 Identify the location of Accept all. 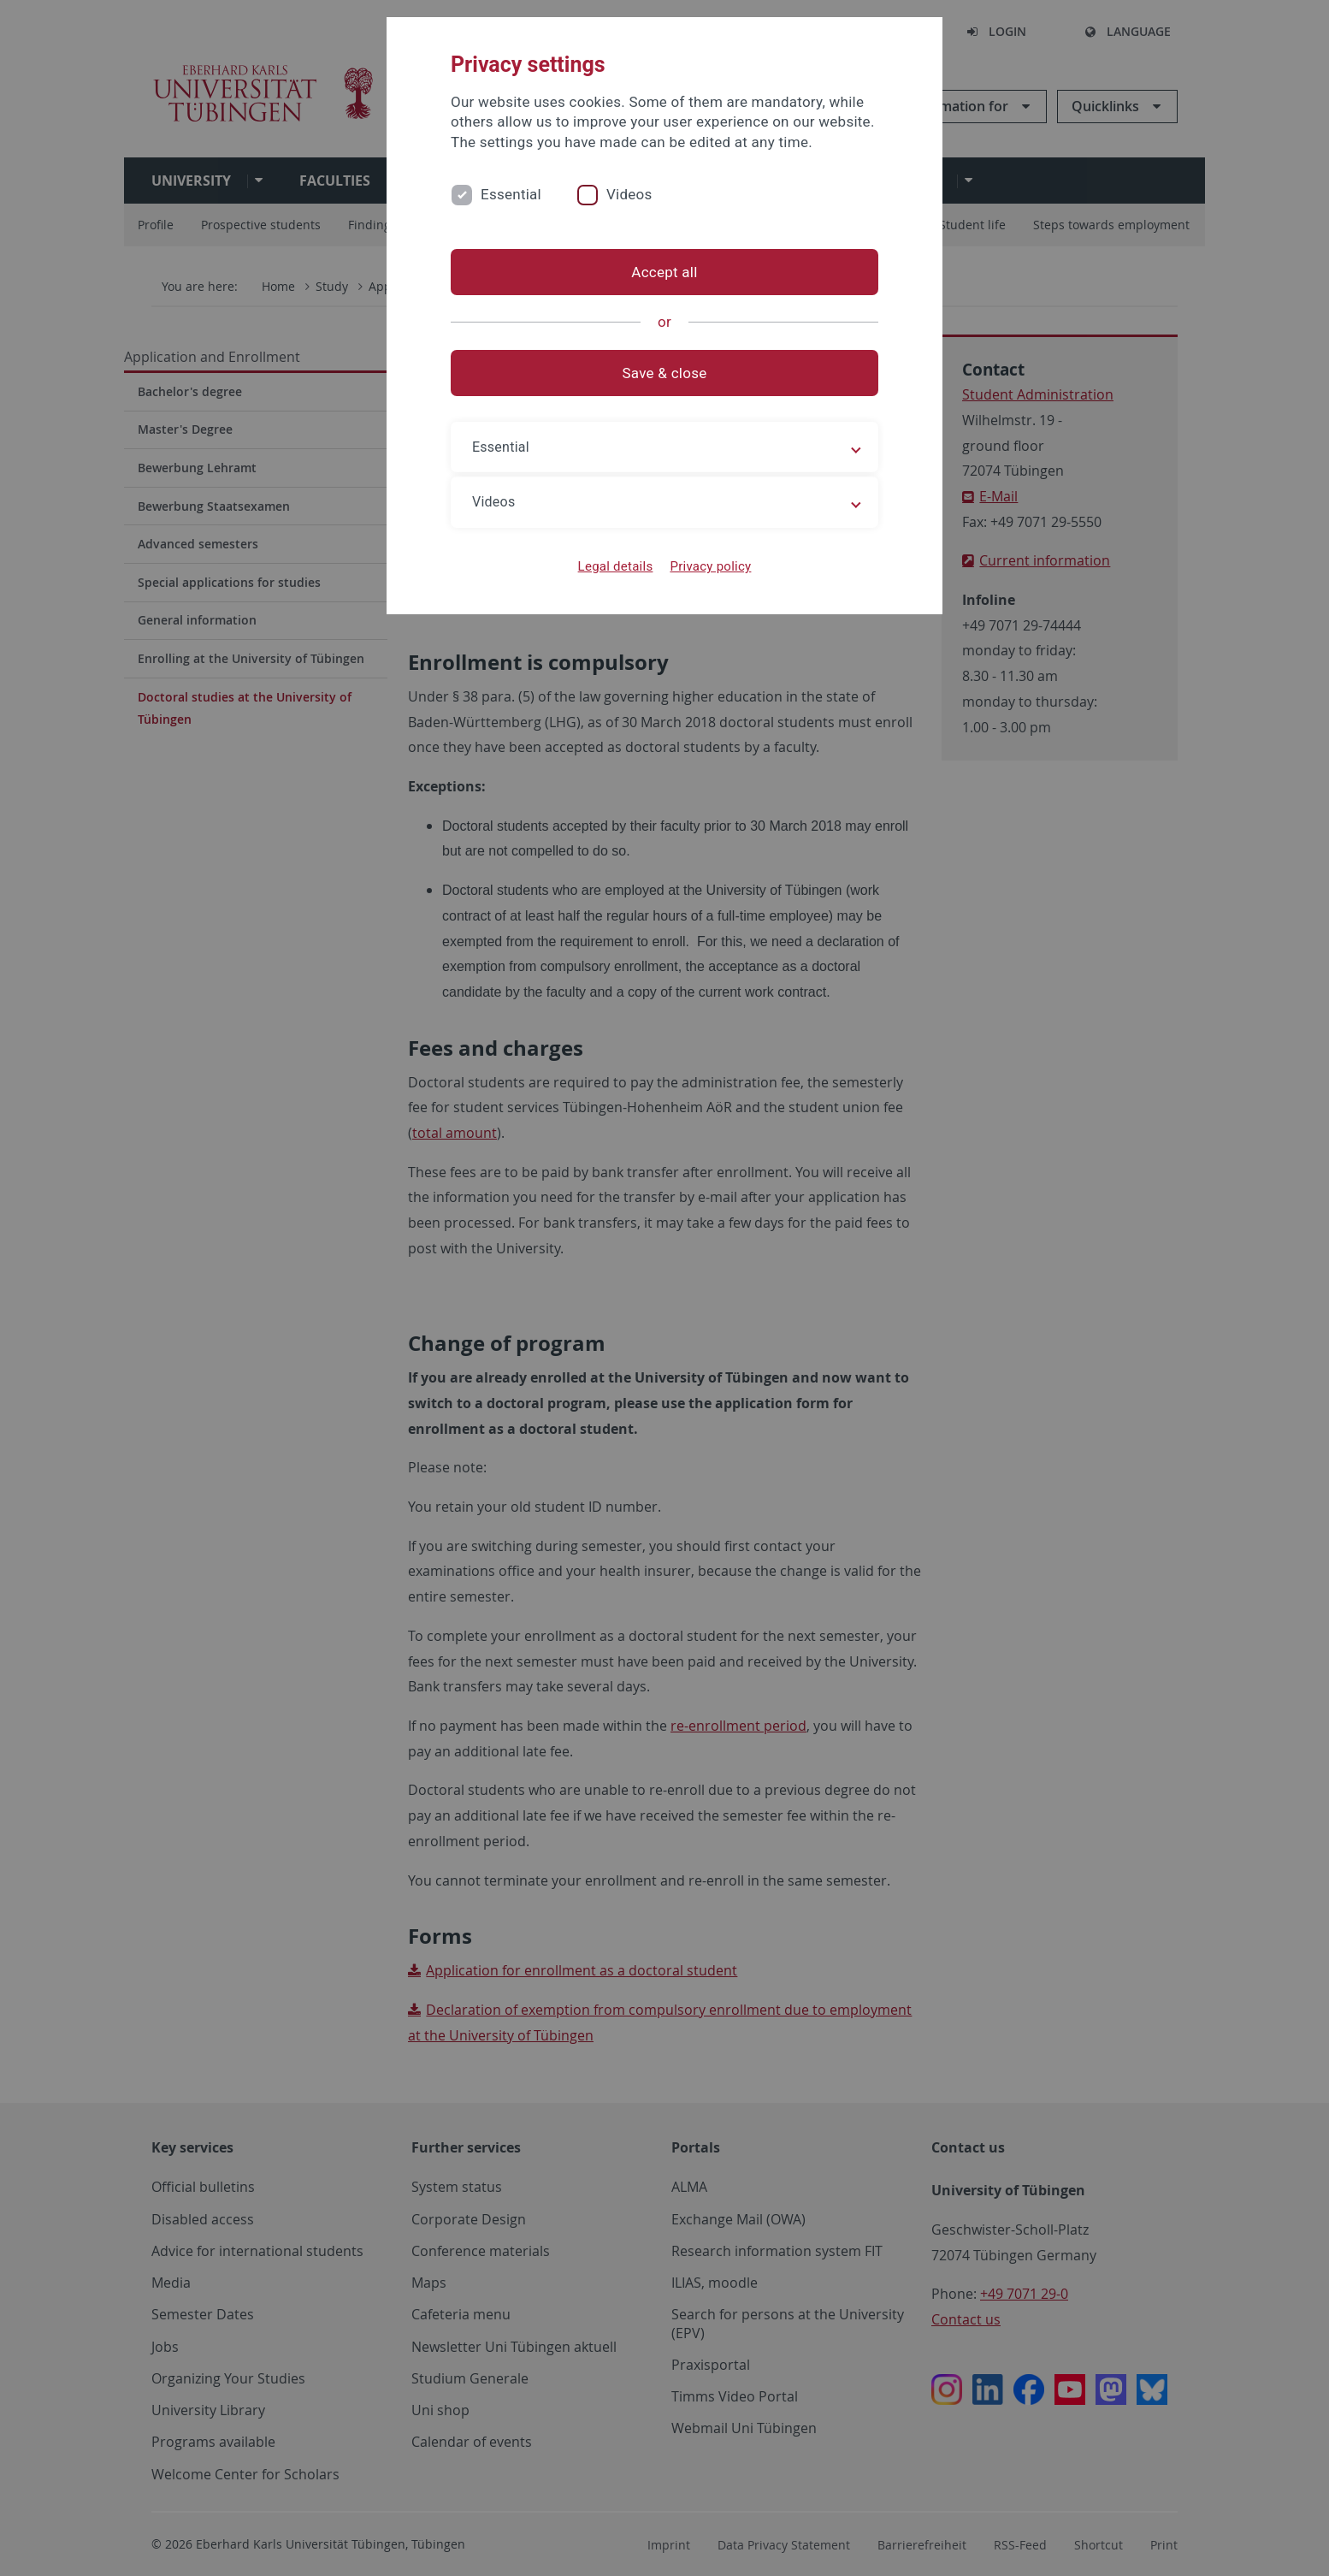
(664, 272).